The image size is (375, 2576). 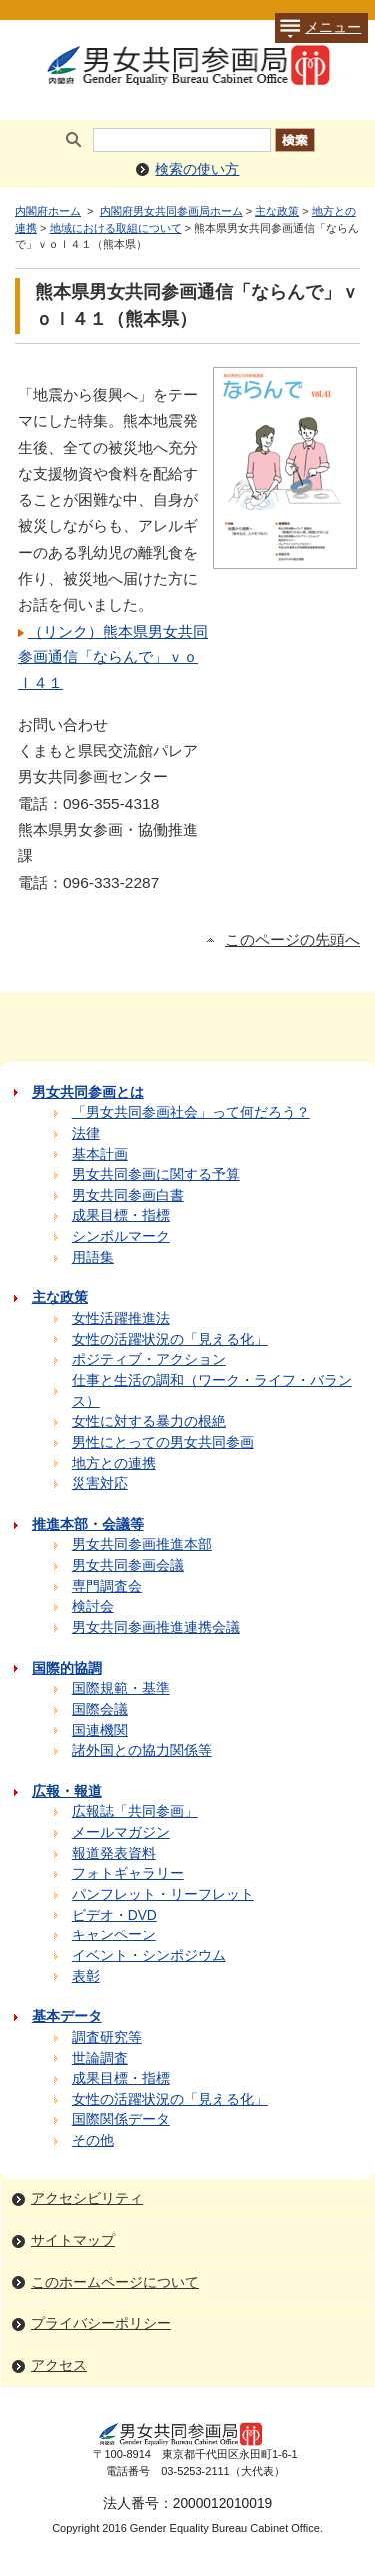 I want to click on 検討会, so click(x=93, y=1606).